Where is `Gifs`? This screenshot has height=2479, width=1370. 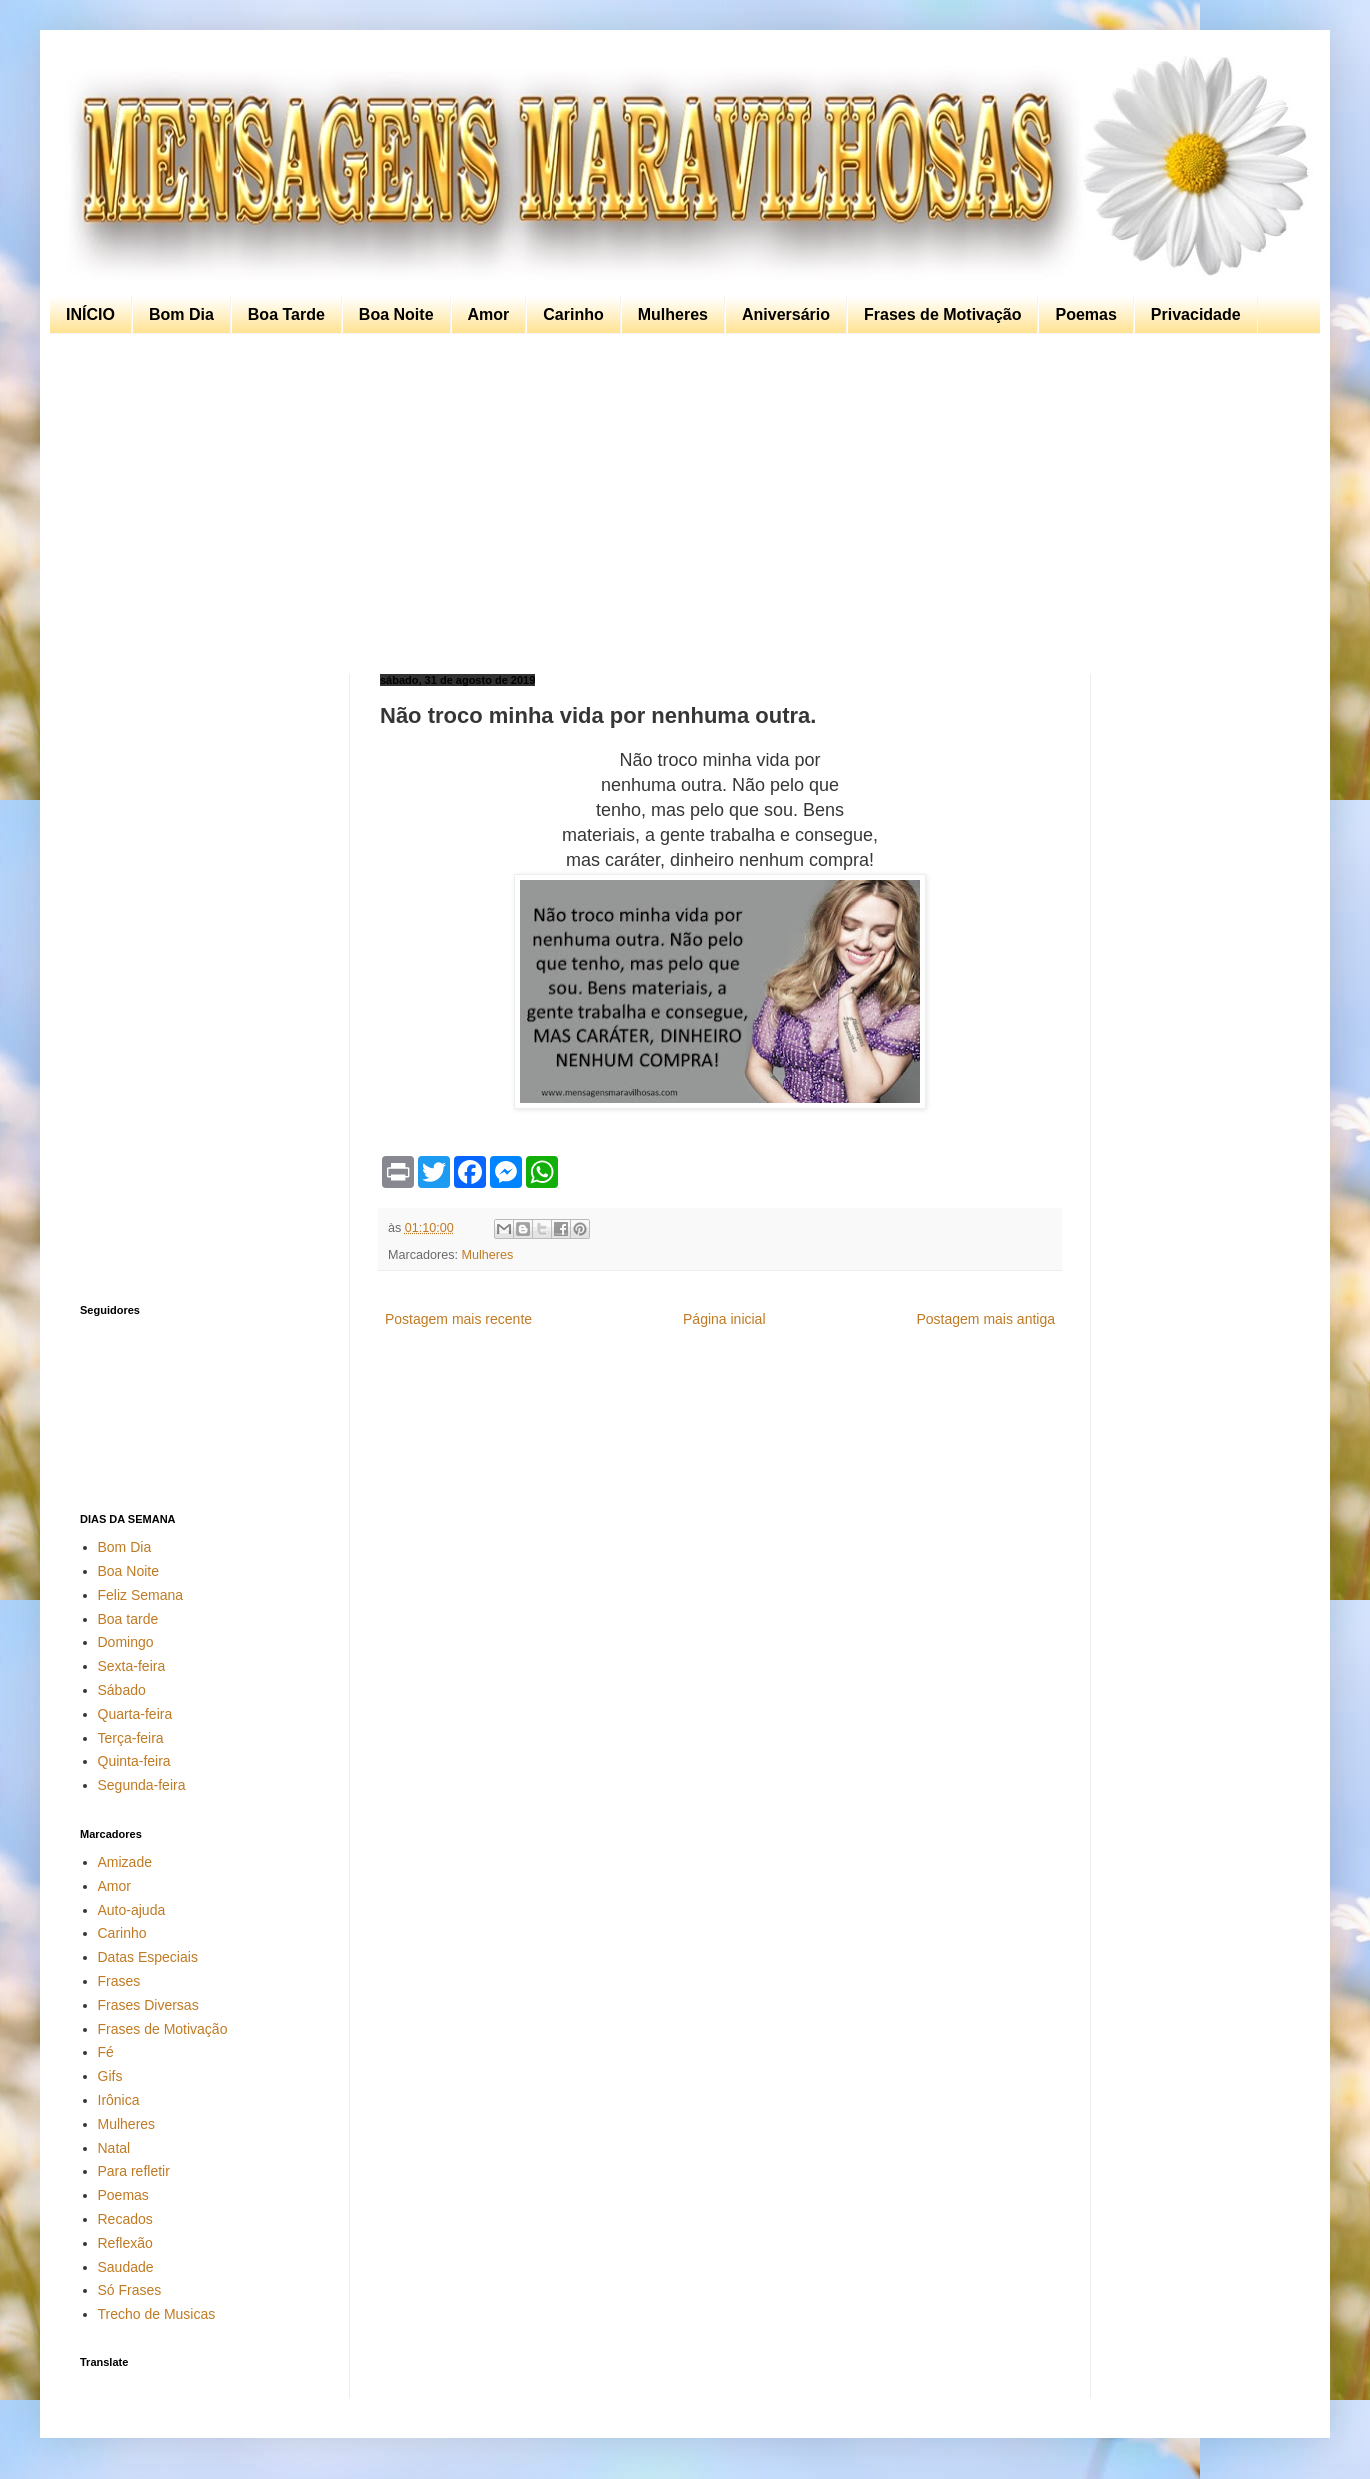
Gifs is located at coordinates (110, 2076).